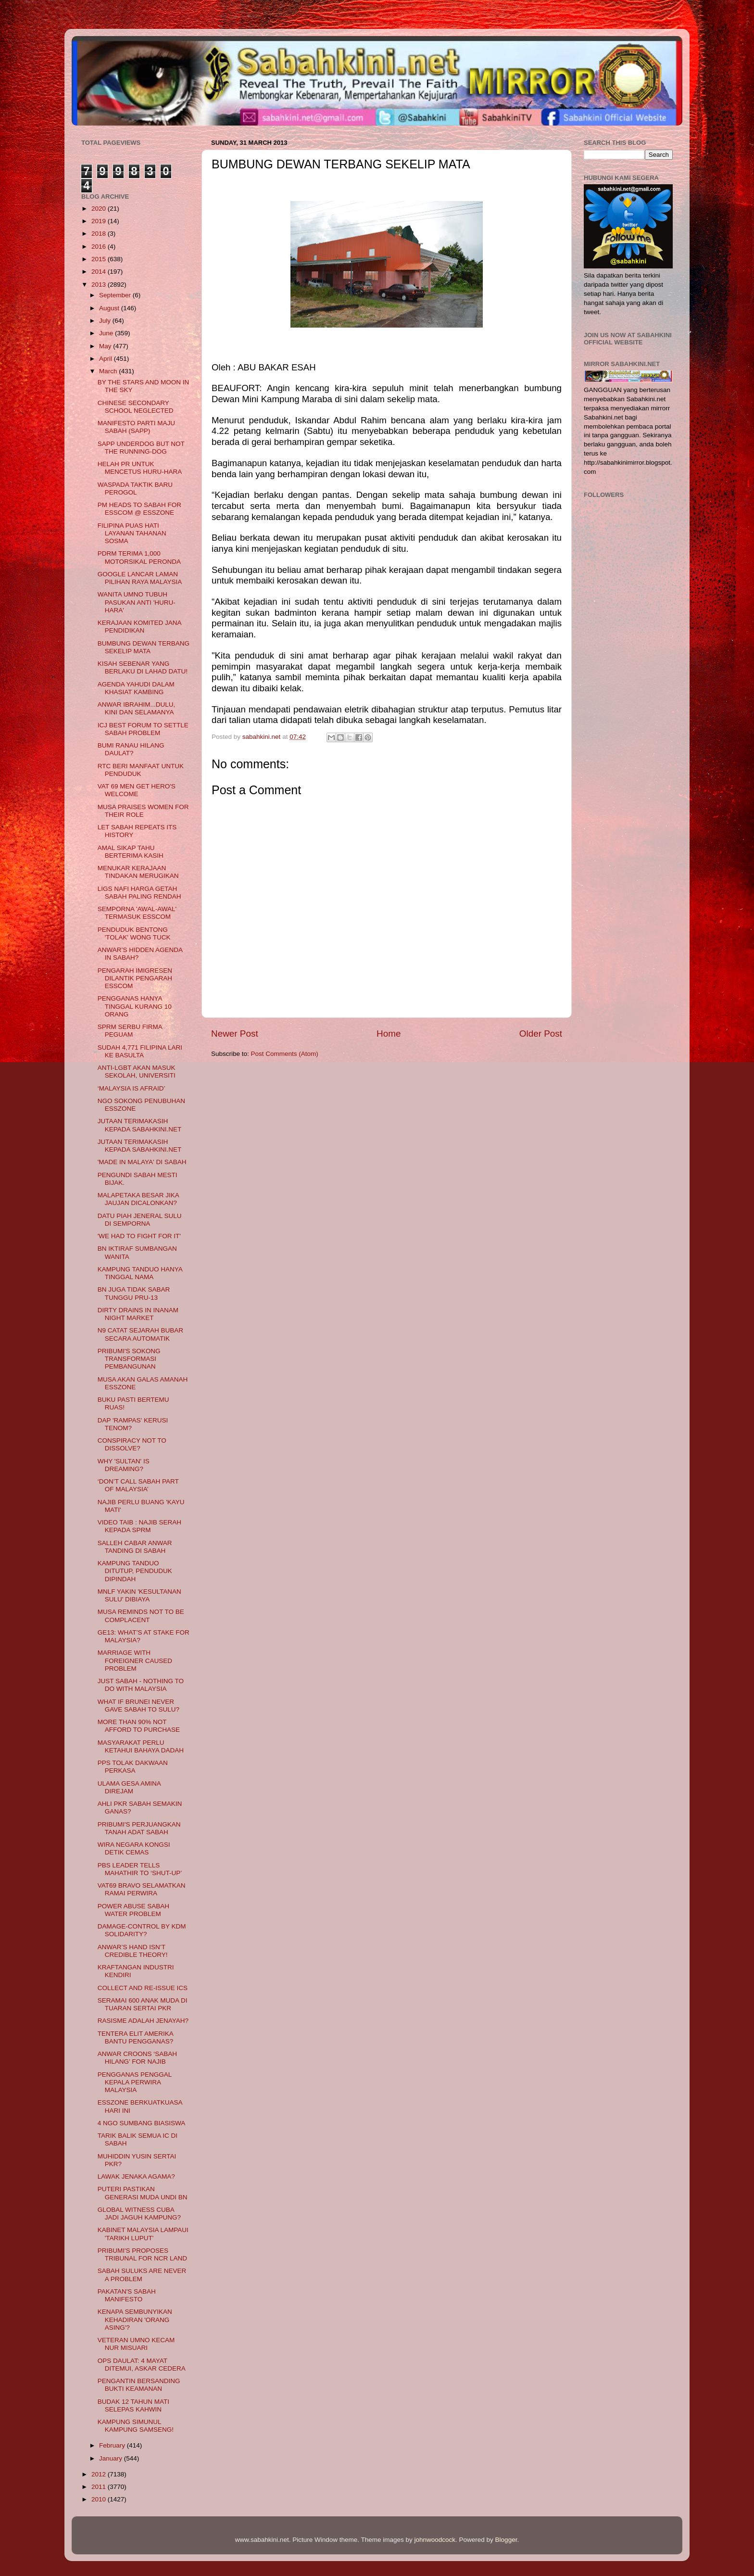 This screenshot has width=754, height=2576. What do you see at coordinates (506, 2539) in the screenshot?
I see `Blogger` at bounding box center [506, 2539].